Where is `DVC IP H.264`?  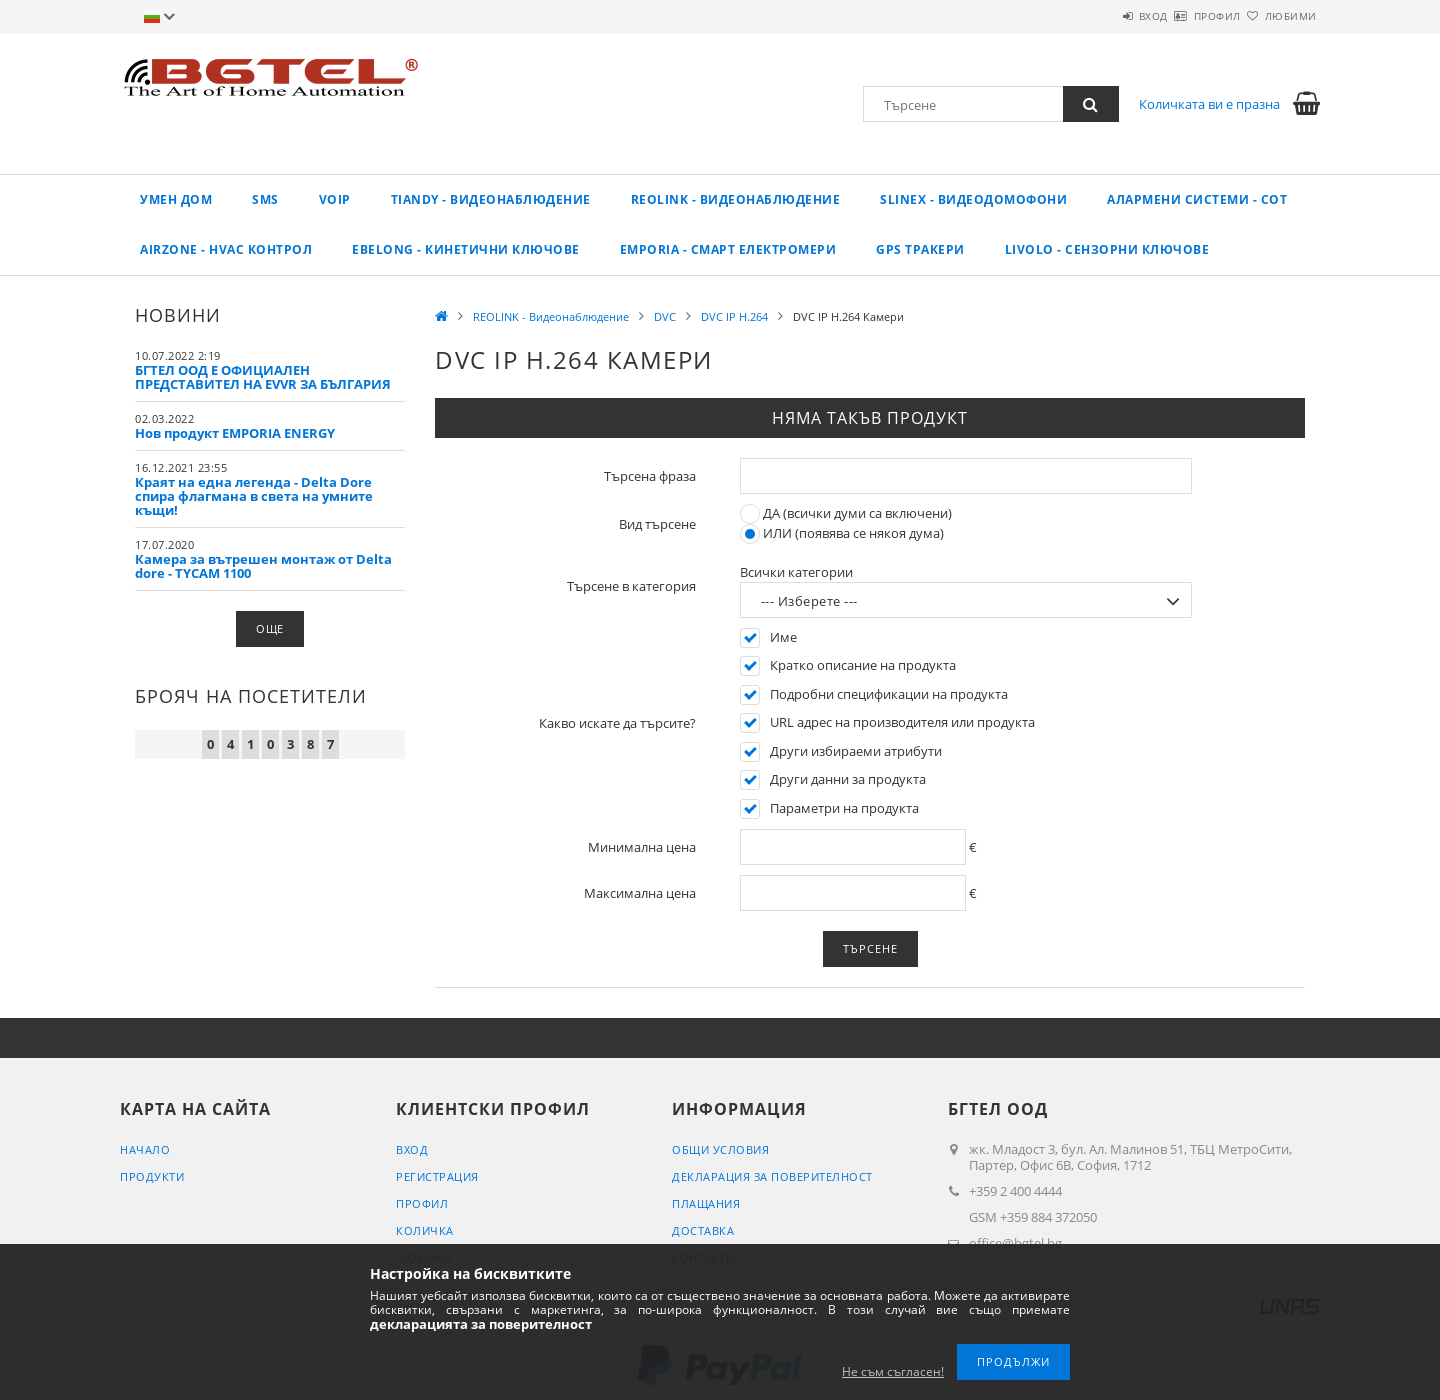
DVC IP H.264 is located at coordinates (734, 316).